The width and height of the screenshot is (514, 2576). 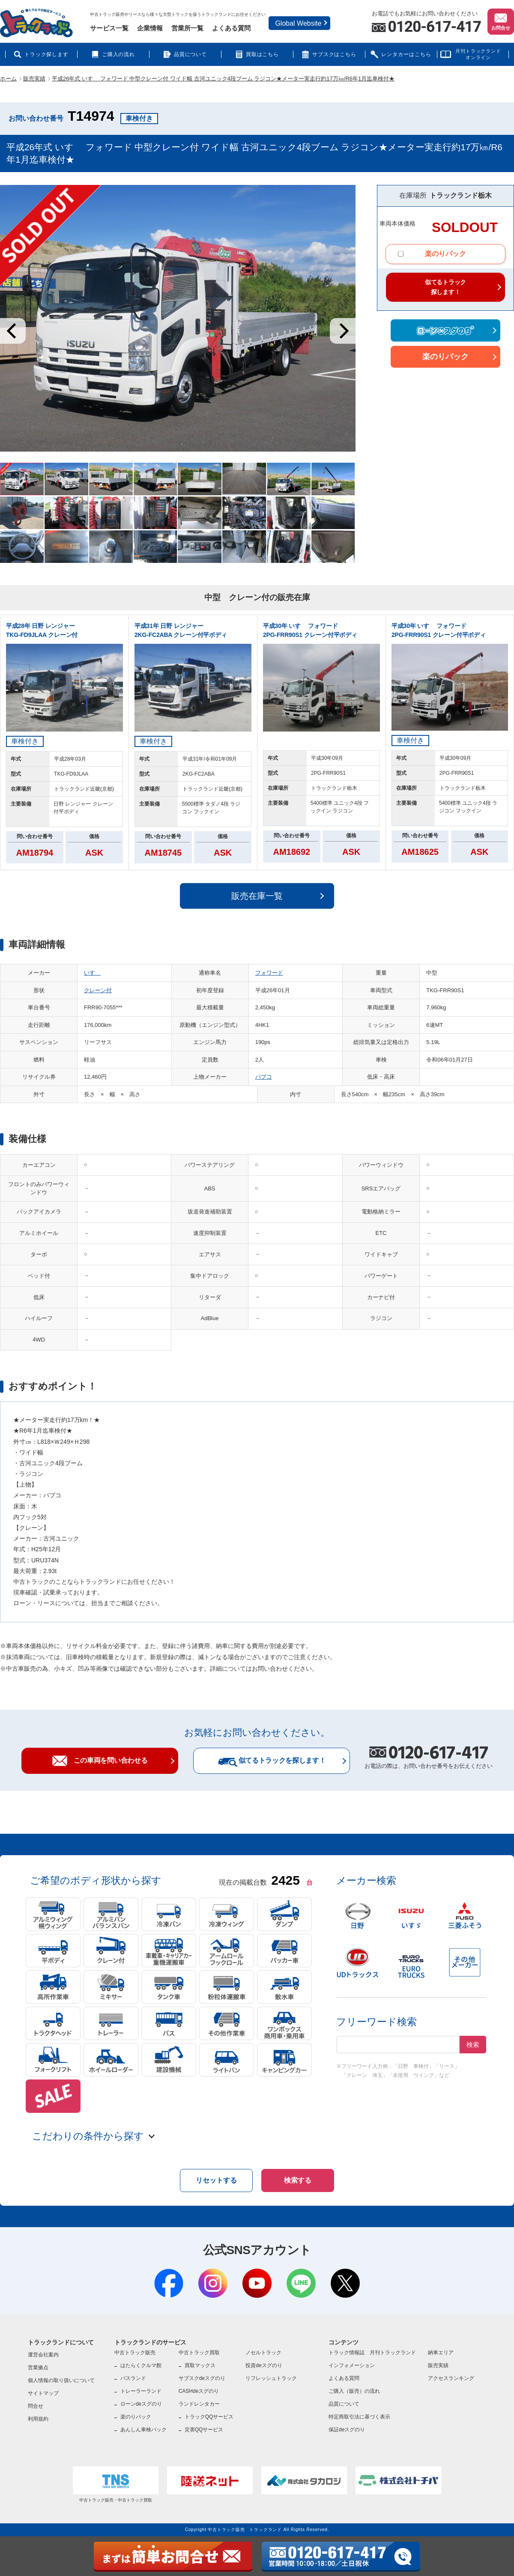 What do you see at coordinates (209, 2417) in the screenshot?
I see `トラックQQサービス` at bounding box center [209, 2417].